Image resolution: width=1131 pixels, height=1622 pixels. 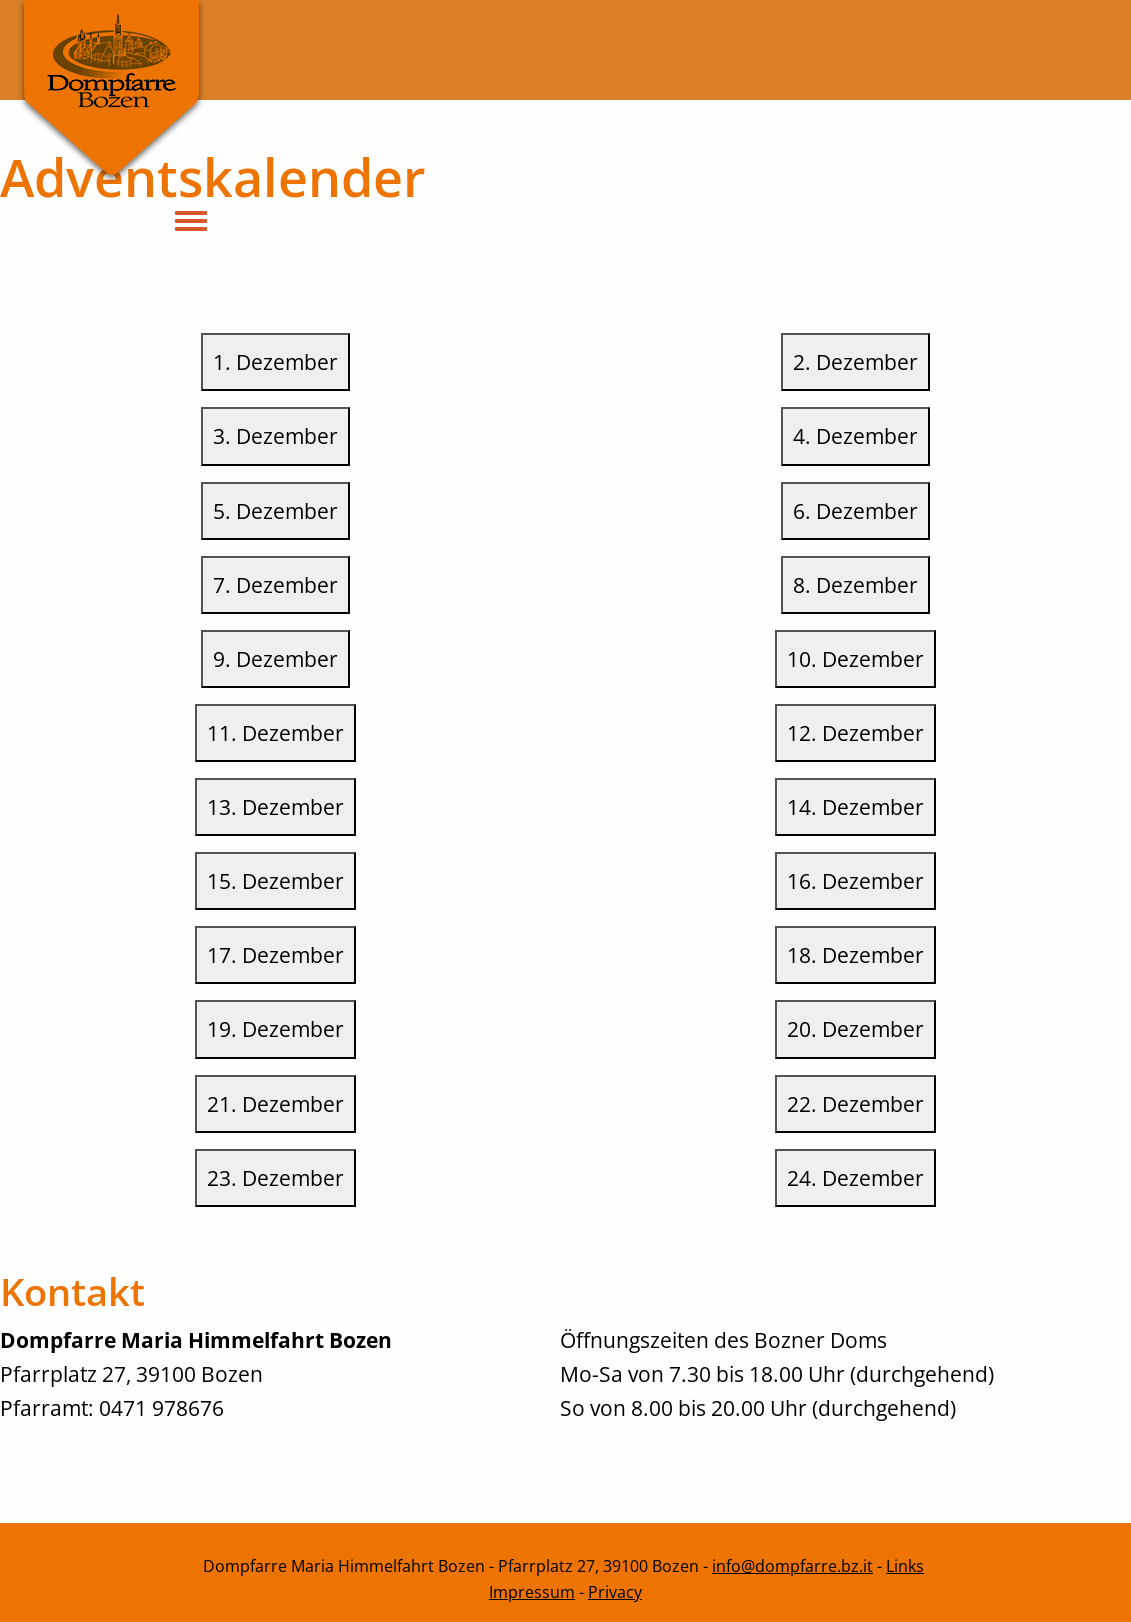 What do you see at coordinates (855, 880) in the screenshot?
I see `16. Dezember` at bounding box center [855, 880].